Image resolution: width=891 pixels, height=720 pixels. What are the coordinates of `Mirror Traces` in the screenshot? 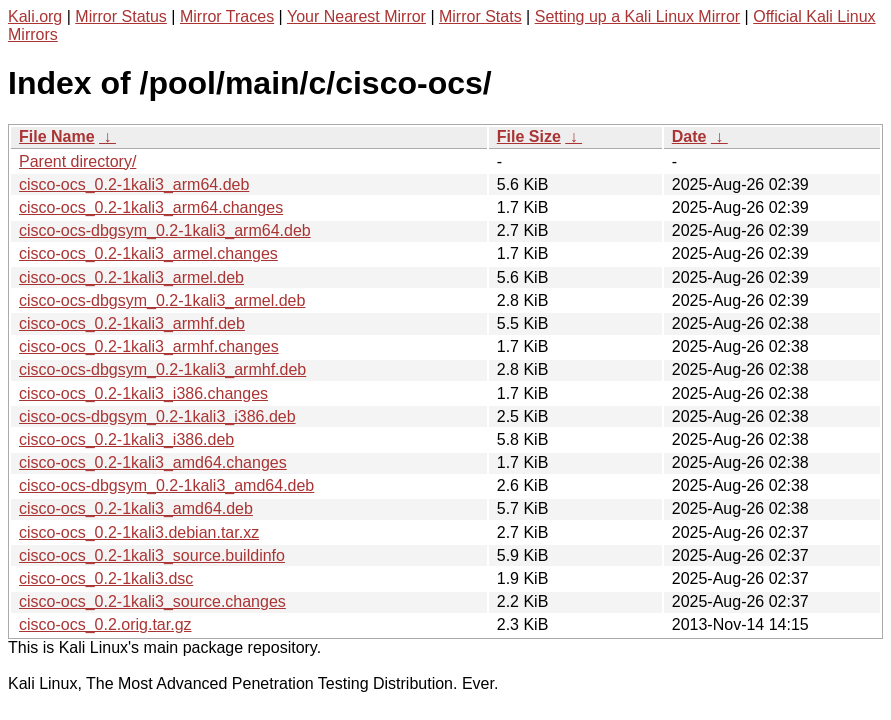 It's located at (227, 16).